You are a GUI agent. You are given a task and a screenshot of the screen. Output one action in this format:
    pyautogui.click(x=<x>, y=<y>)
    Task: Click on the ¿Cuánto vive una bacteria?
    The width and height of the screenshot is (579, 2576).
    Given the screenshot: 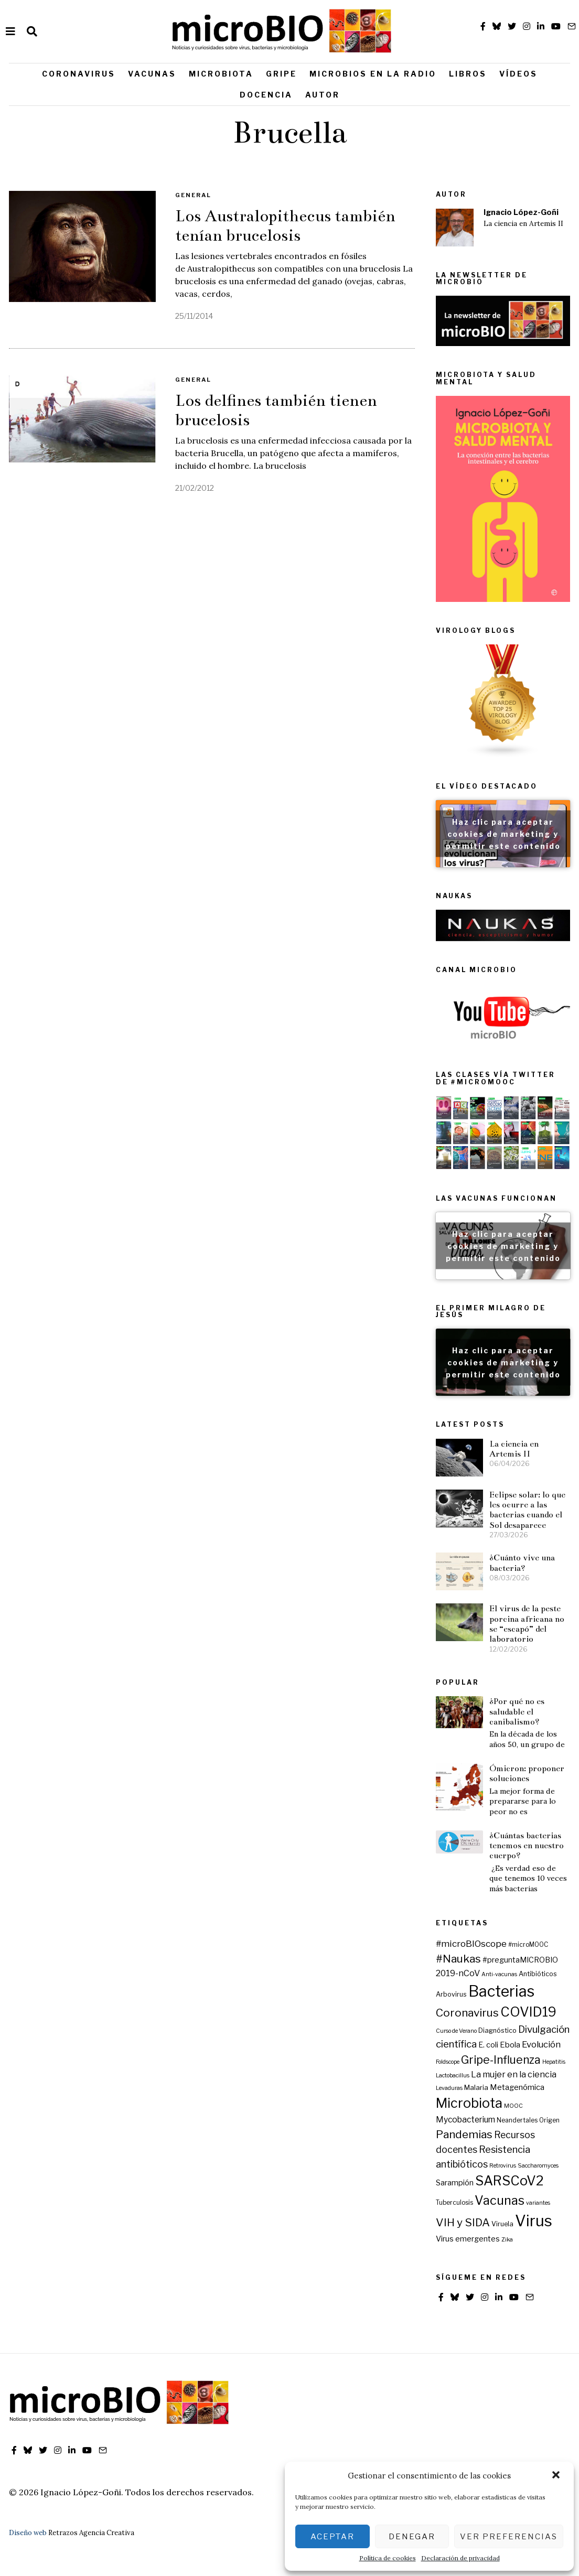 What is the action you would take?
    pyautogui.click(x=522, y=1562)
    